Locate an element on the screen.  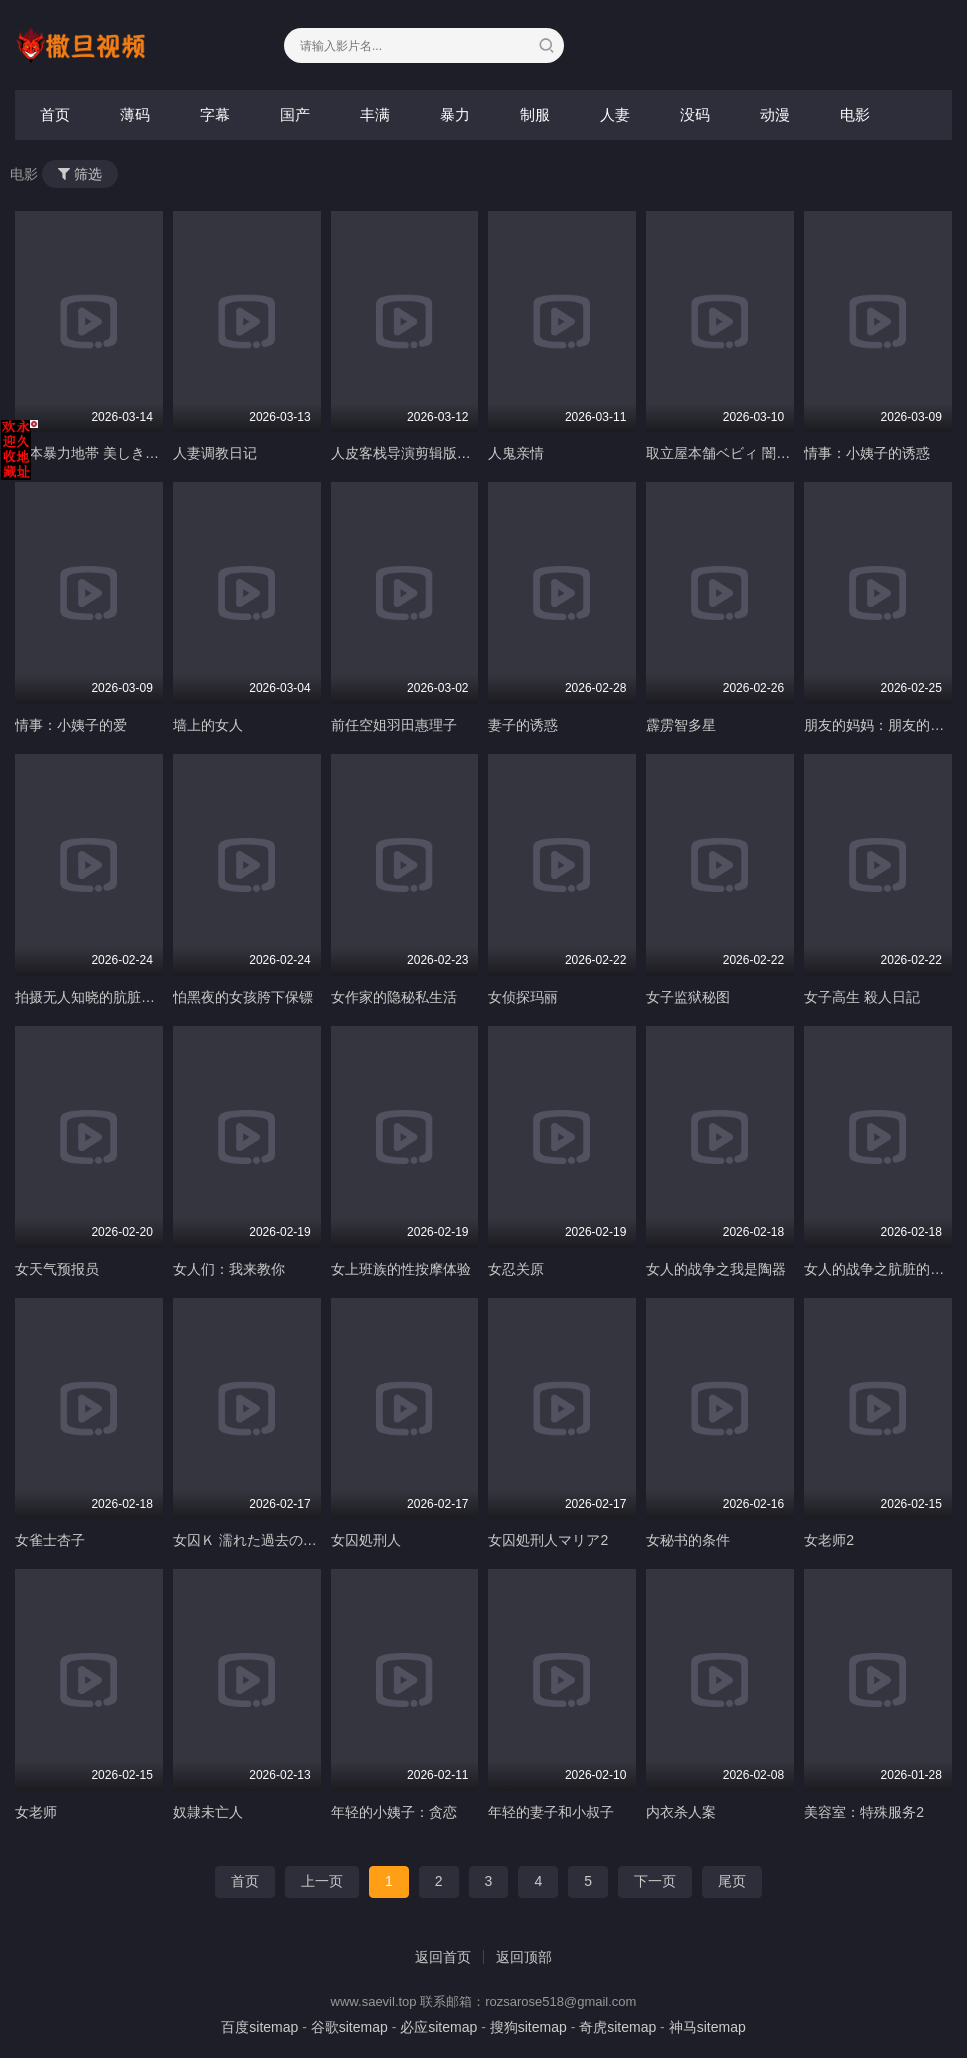
国产 is located at coordinates (295, 114).